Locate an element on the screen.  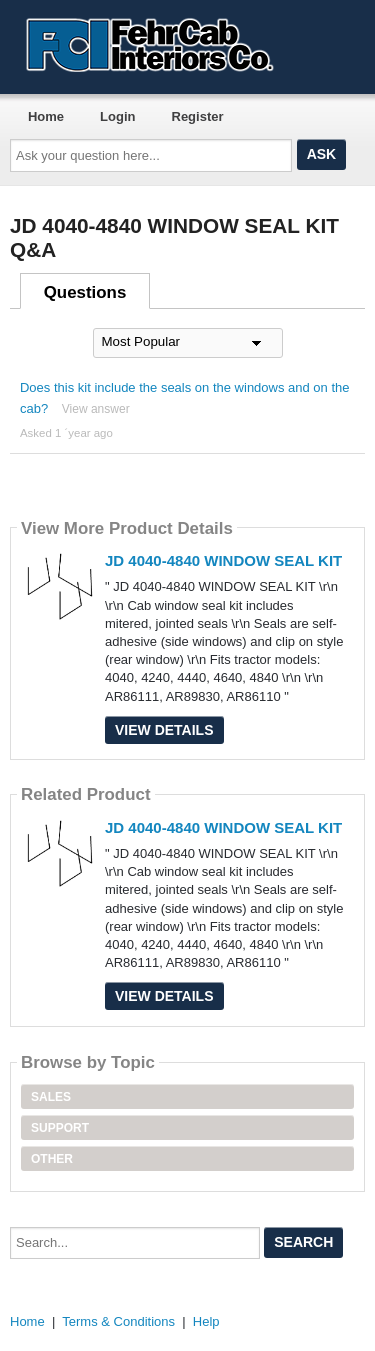
View answer is located at coordinates (96, 409).